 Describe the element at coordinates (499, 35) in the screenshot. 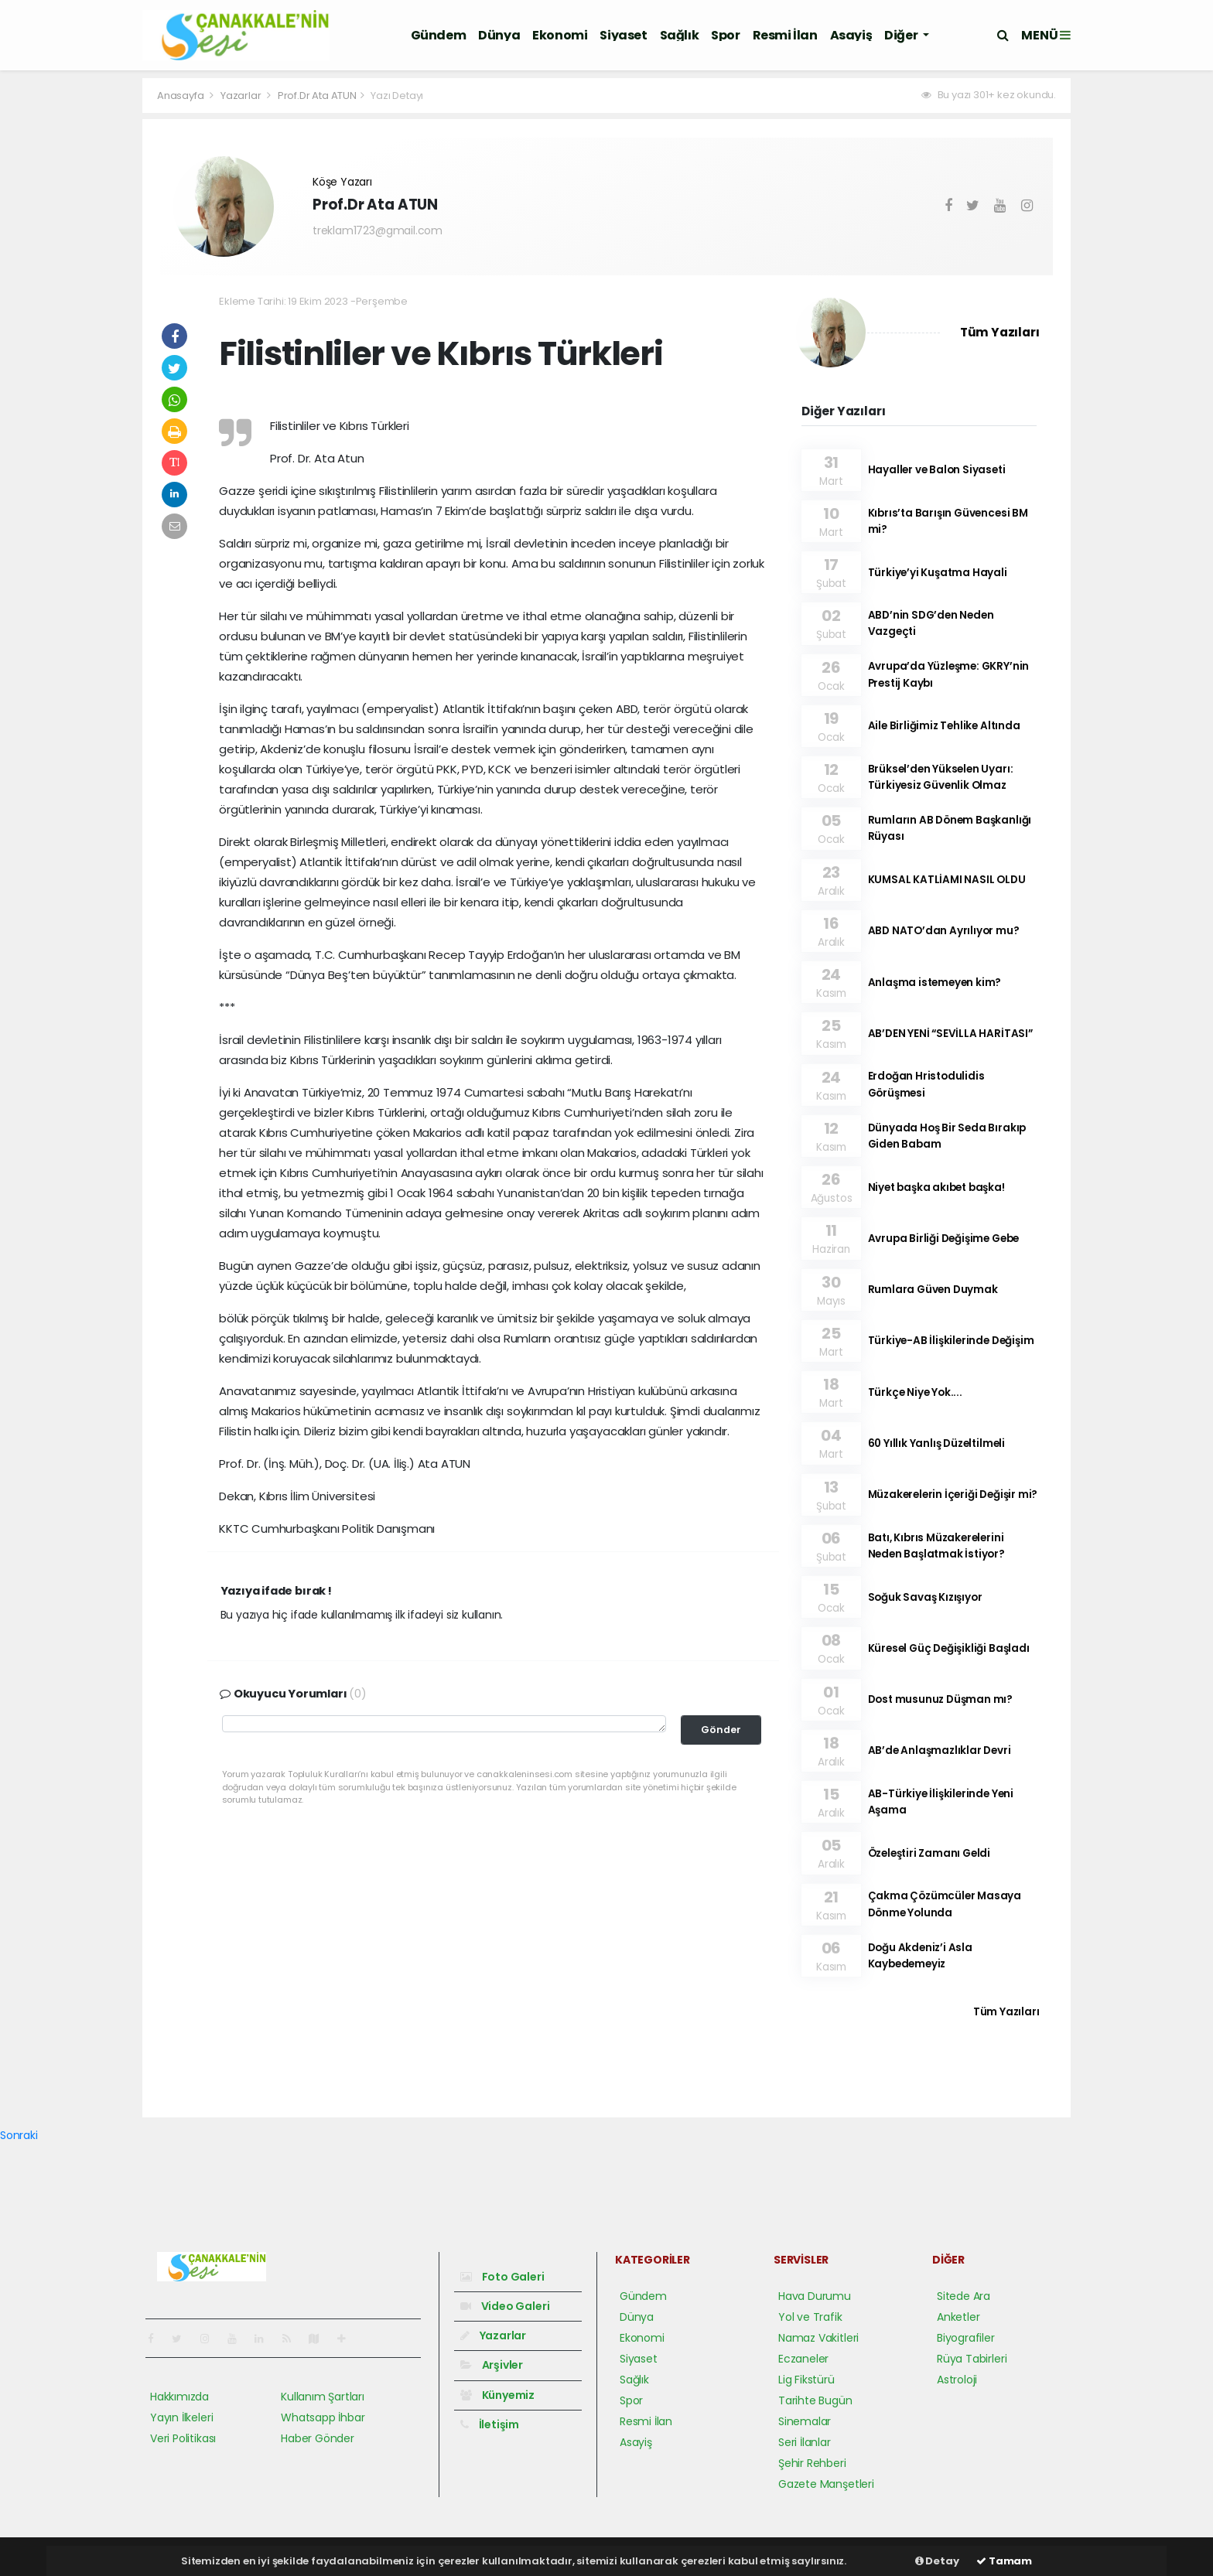

I see `Dünya` at that location.